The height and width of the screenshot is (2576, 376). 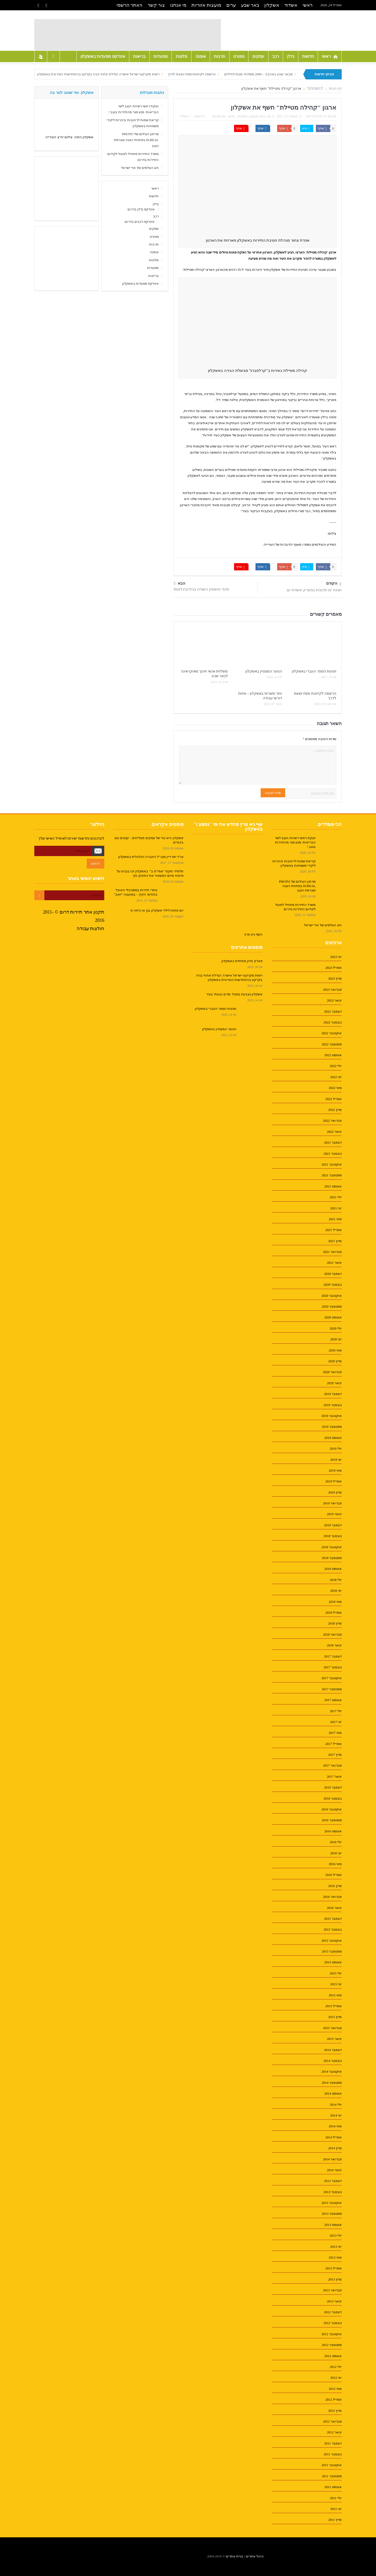 I want to click on מאי 2013, so click(x=335, y=2257).